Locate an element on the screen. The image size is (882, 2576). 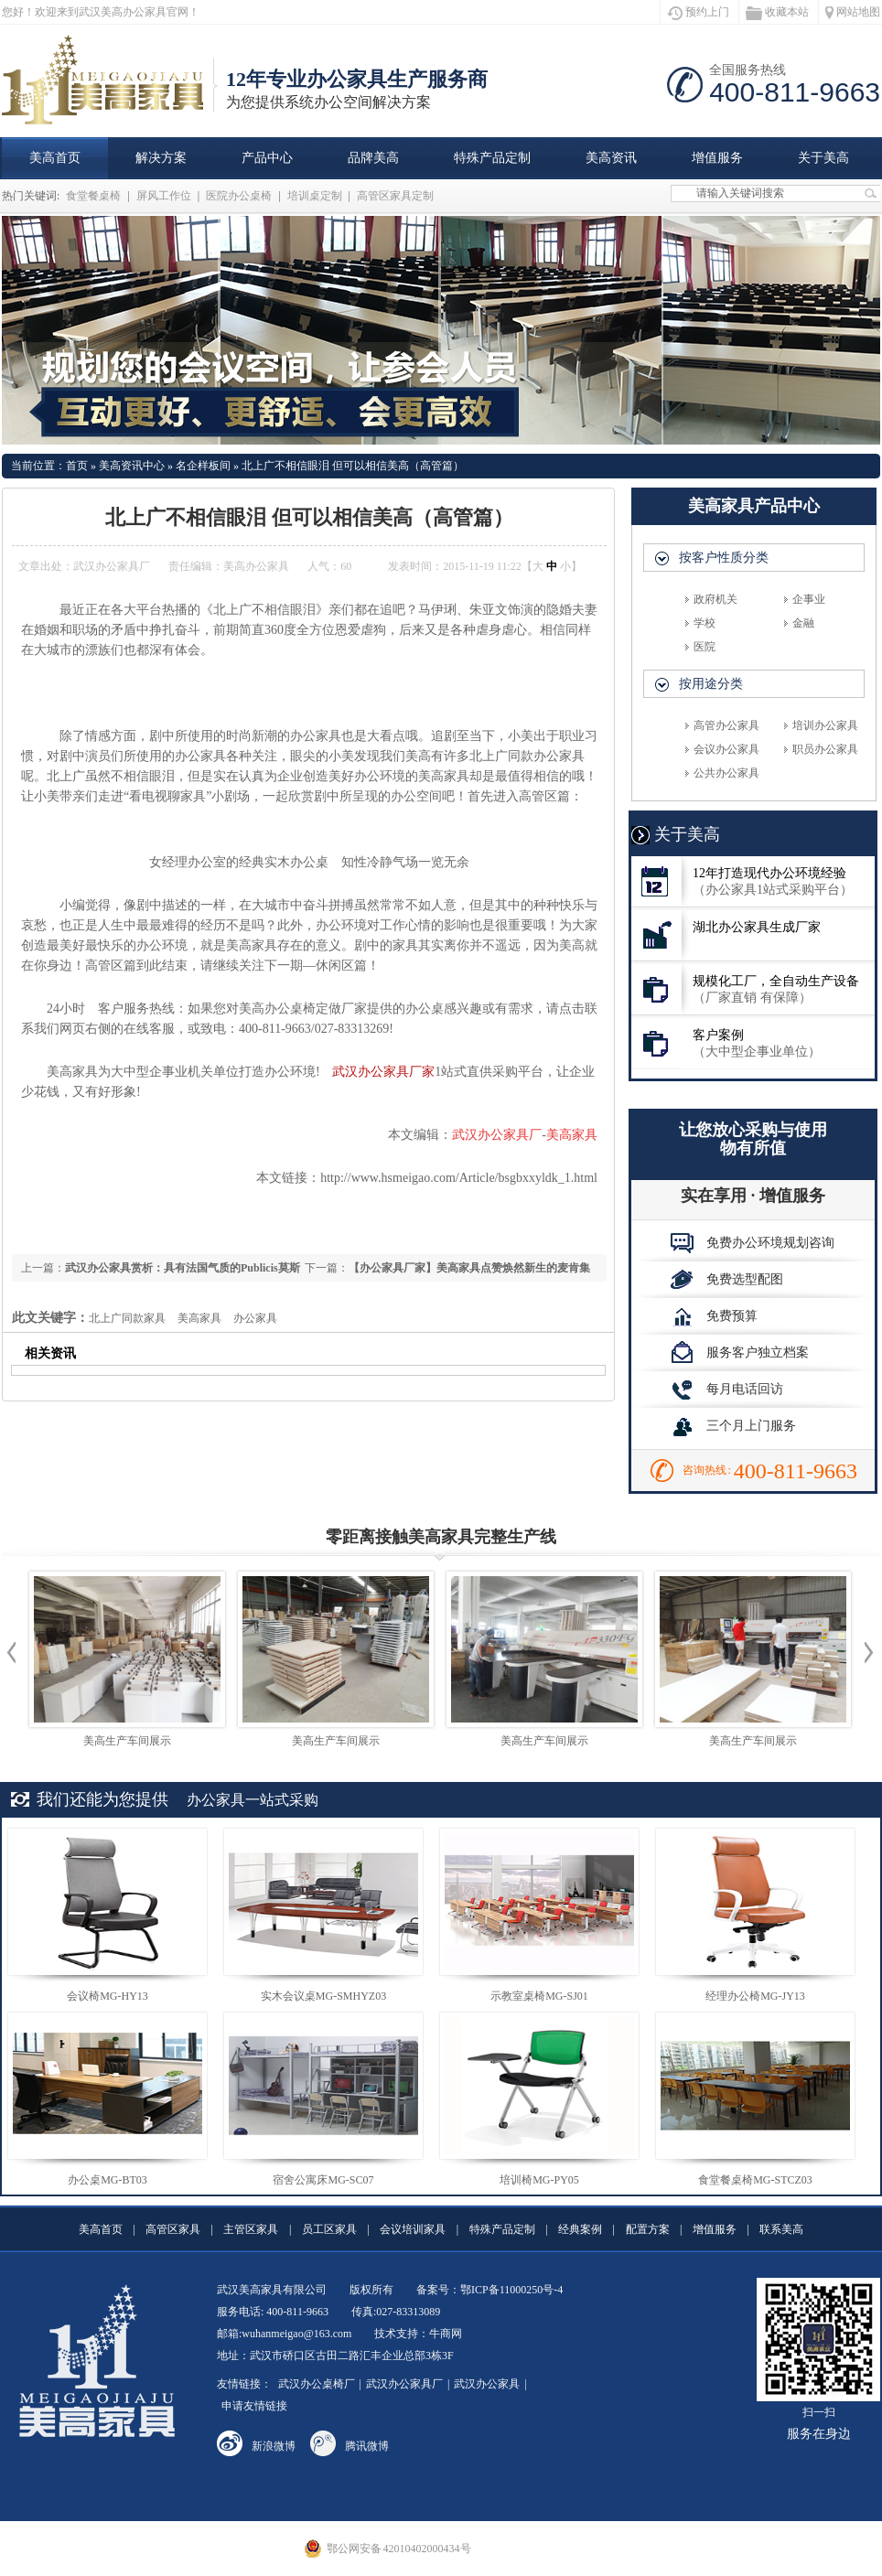
扫一扫 is located at coordinates (818, 2361).